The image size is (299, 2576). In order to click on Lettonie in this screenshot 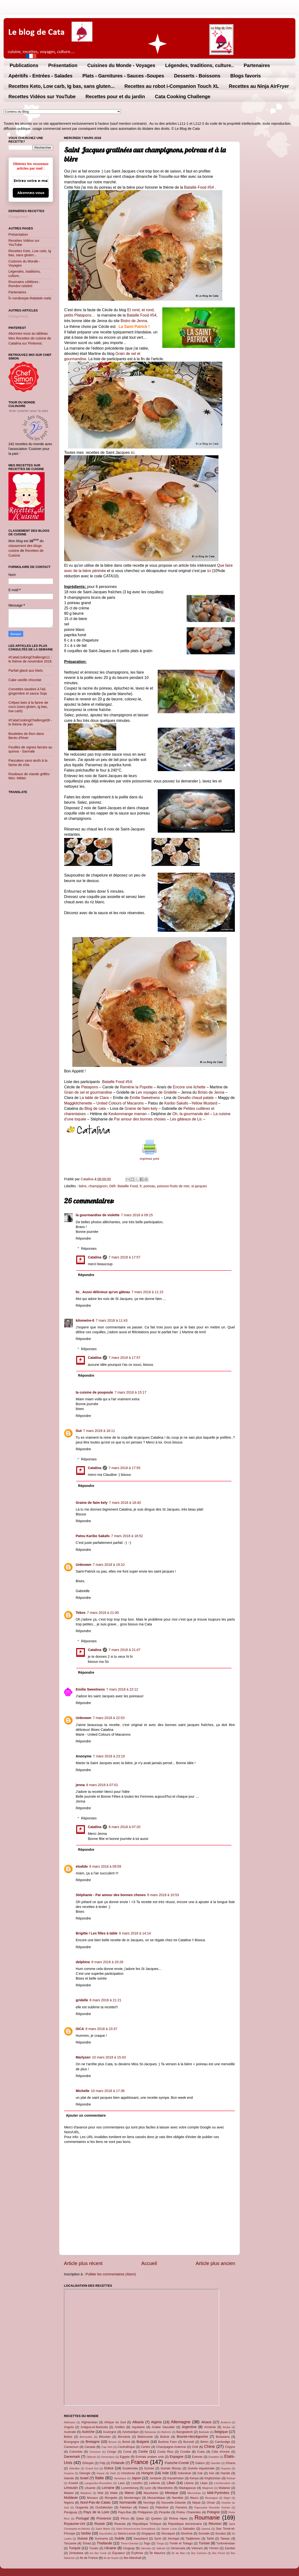, I will do `click(154, 2483)`.